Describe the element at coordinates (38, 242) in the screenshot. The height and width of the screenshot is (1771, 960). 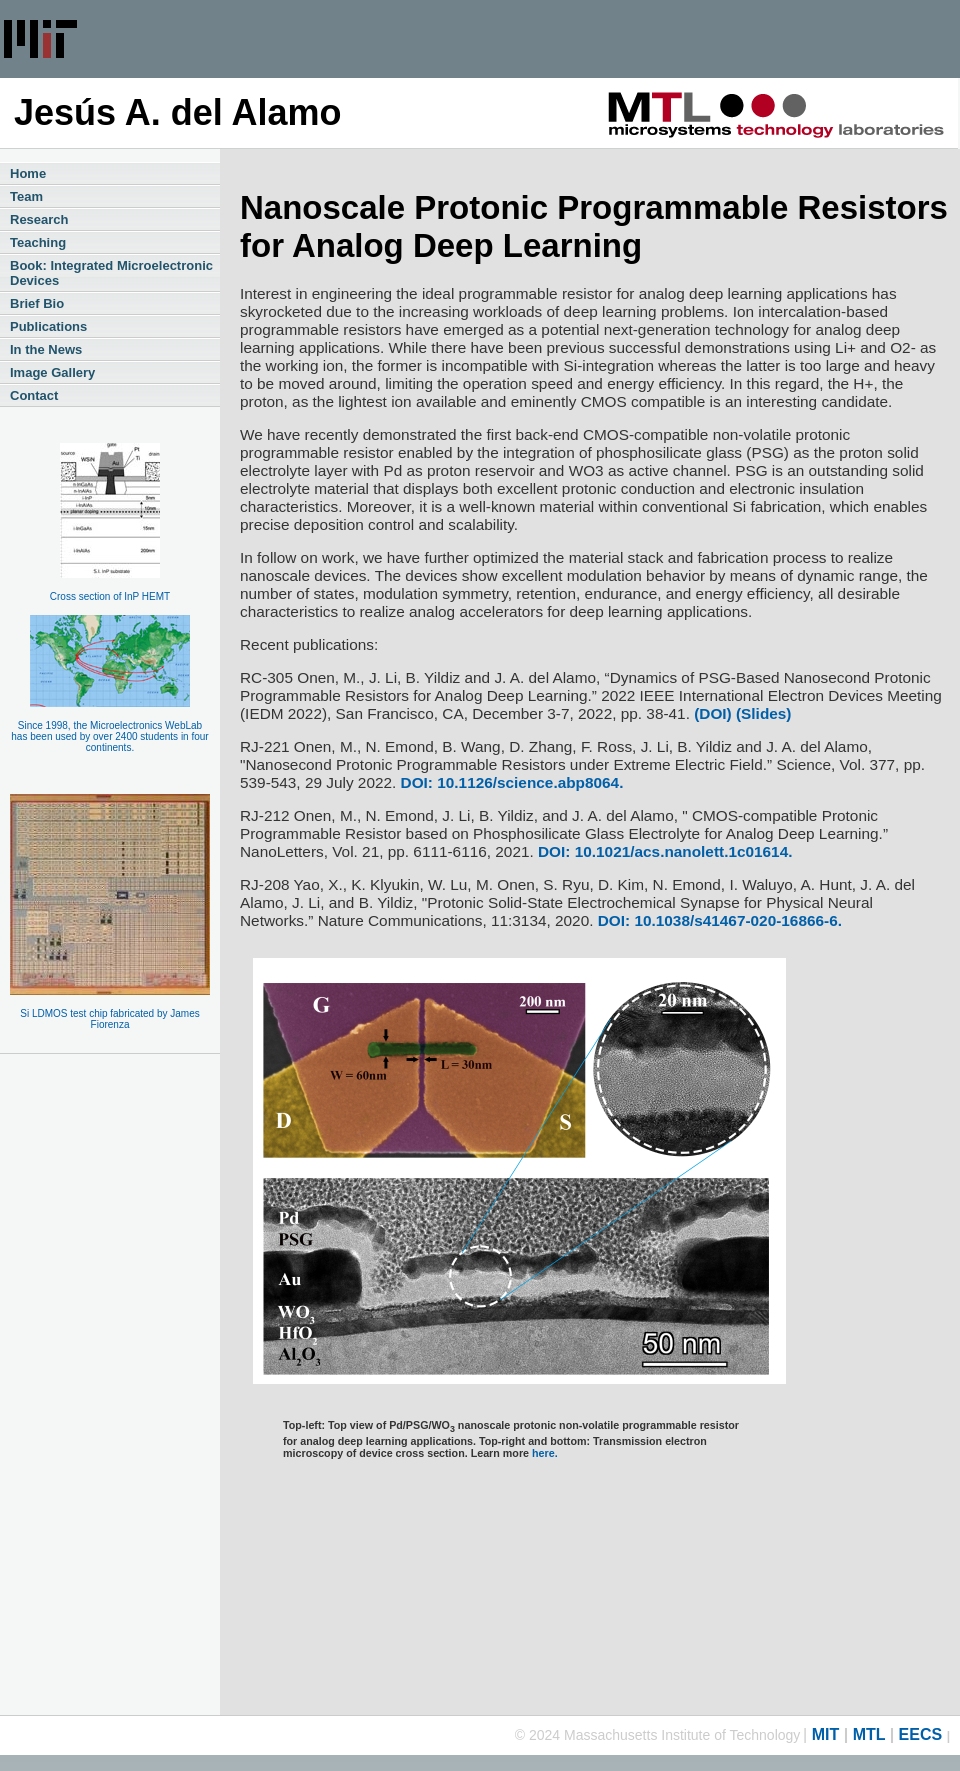
I see `Teaching` at that location.